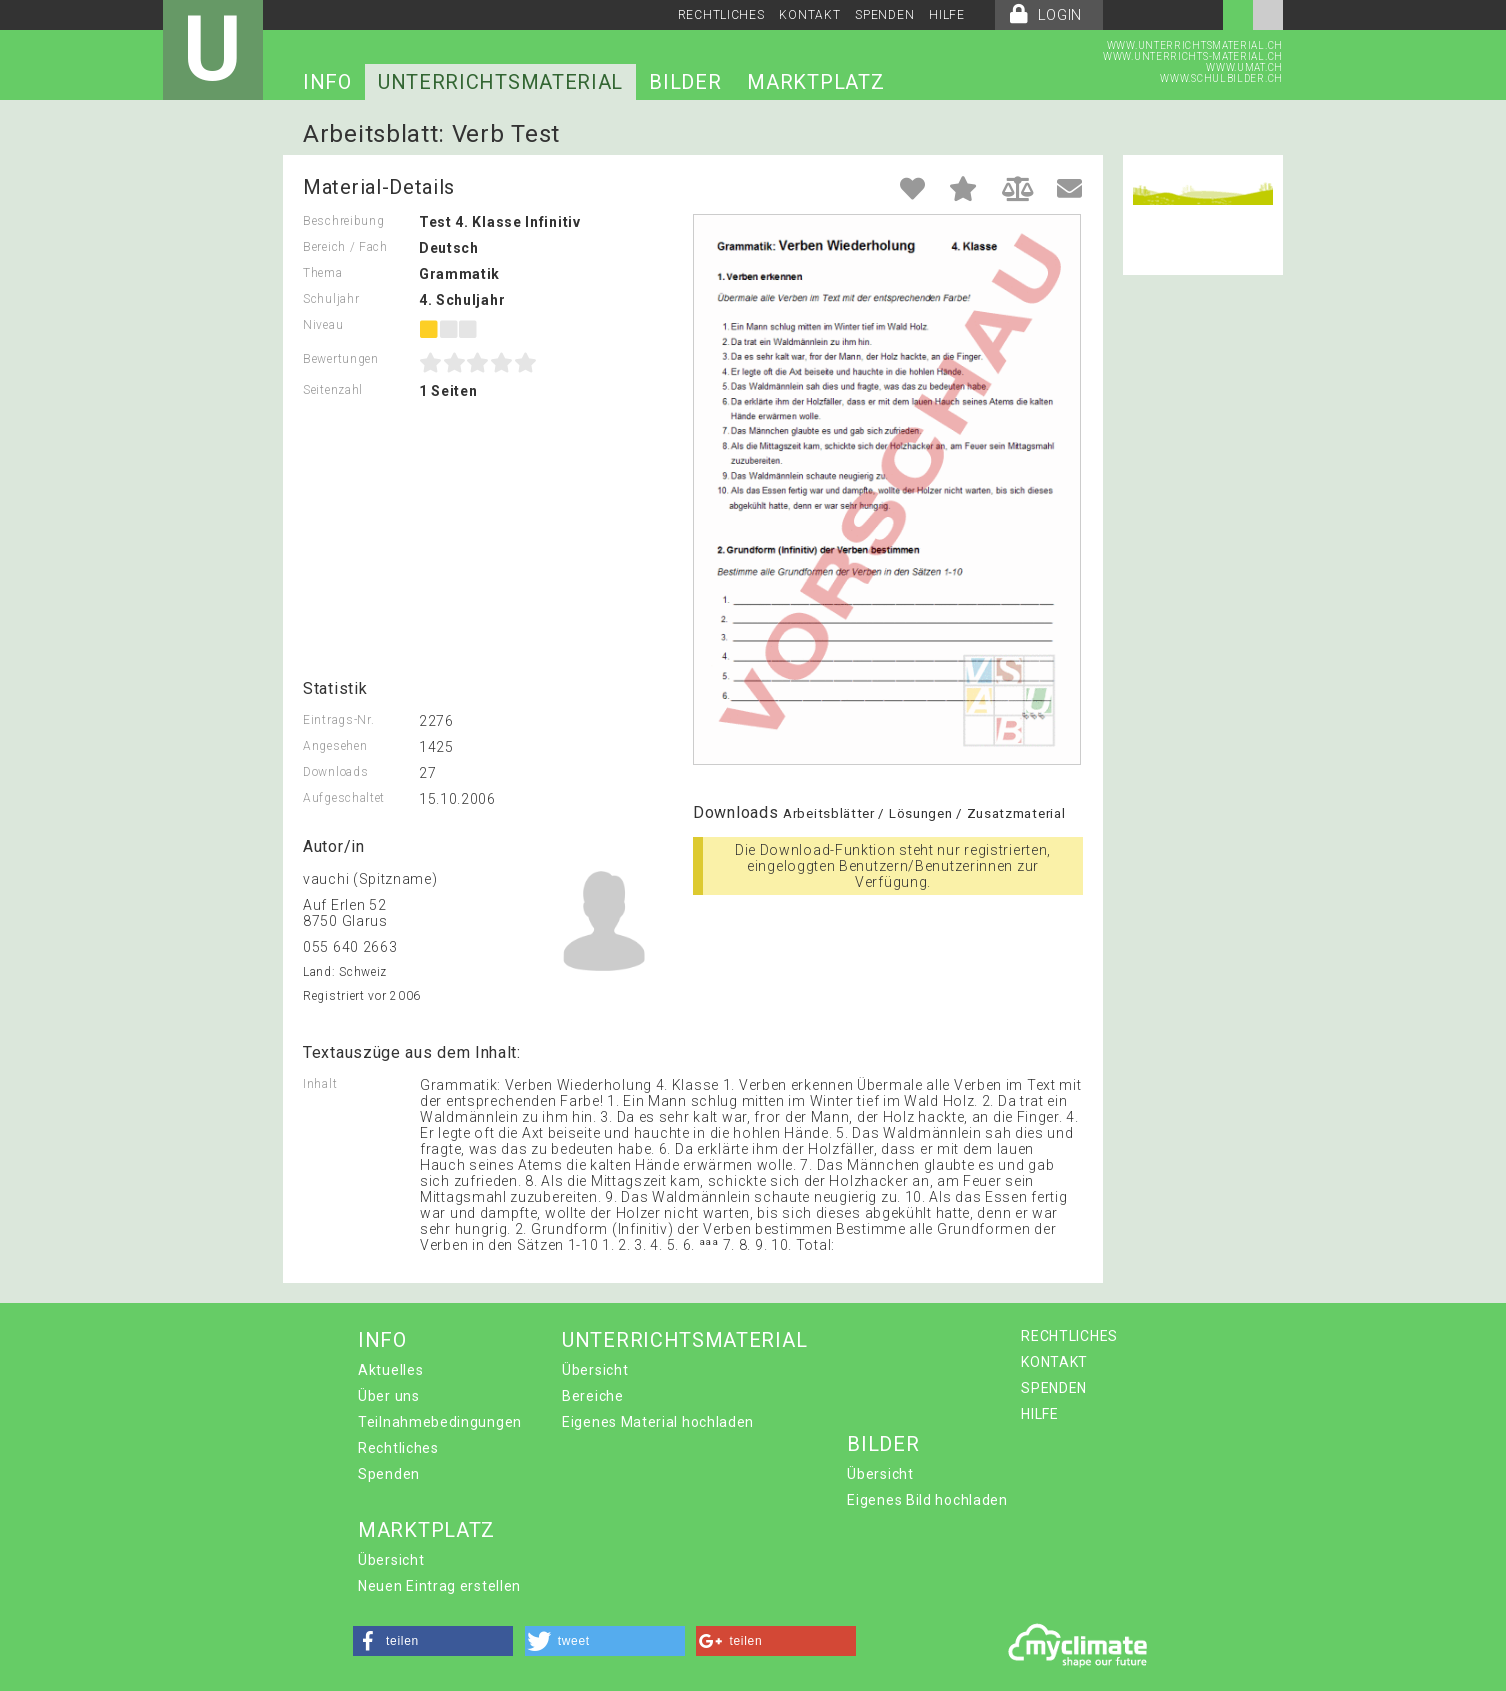 Image resolution: width=1506 pixels, height=1691 pixels. I want to click on Teilnahmebedingungen, so click(440, 1422).